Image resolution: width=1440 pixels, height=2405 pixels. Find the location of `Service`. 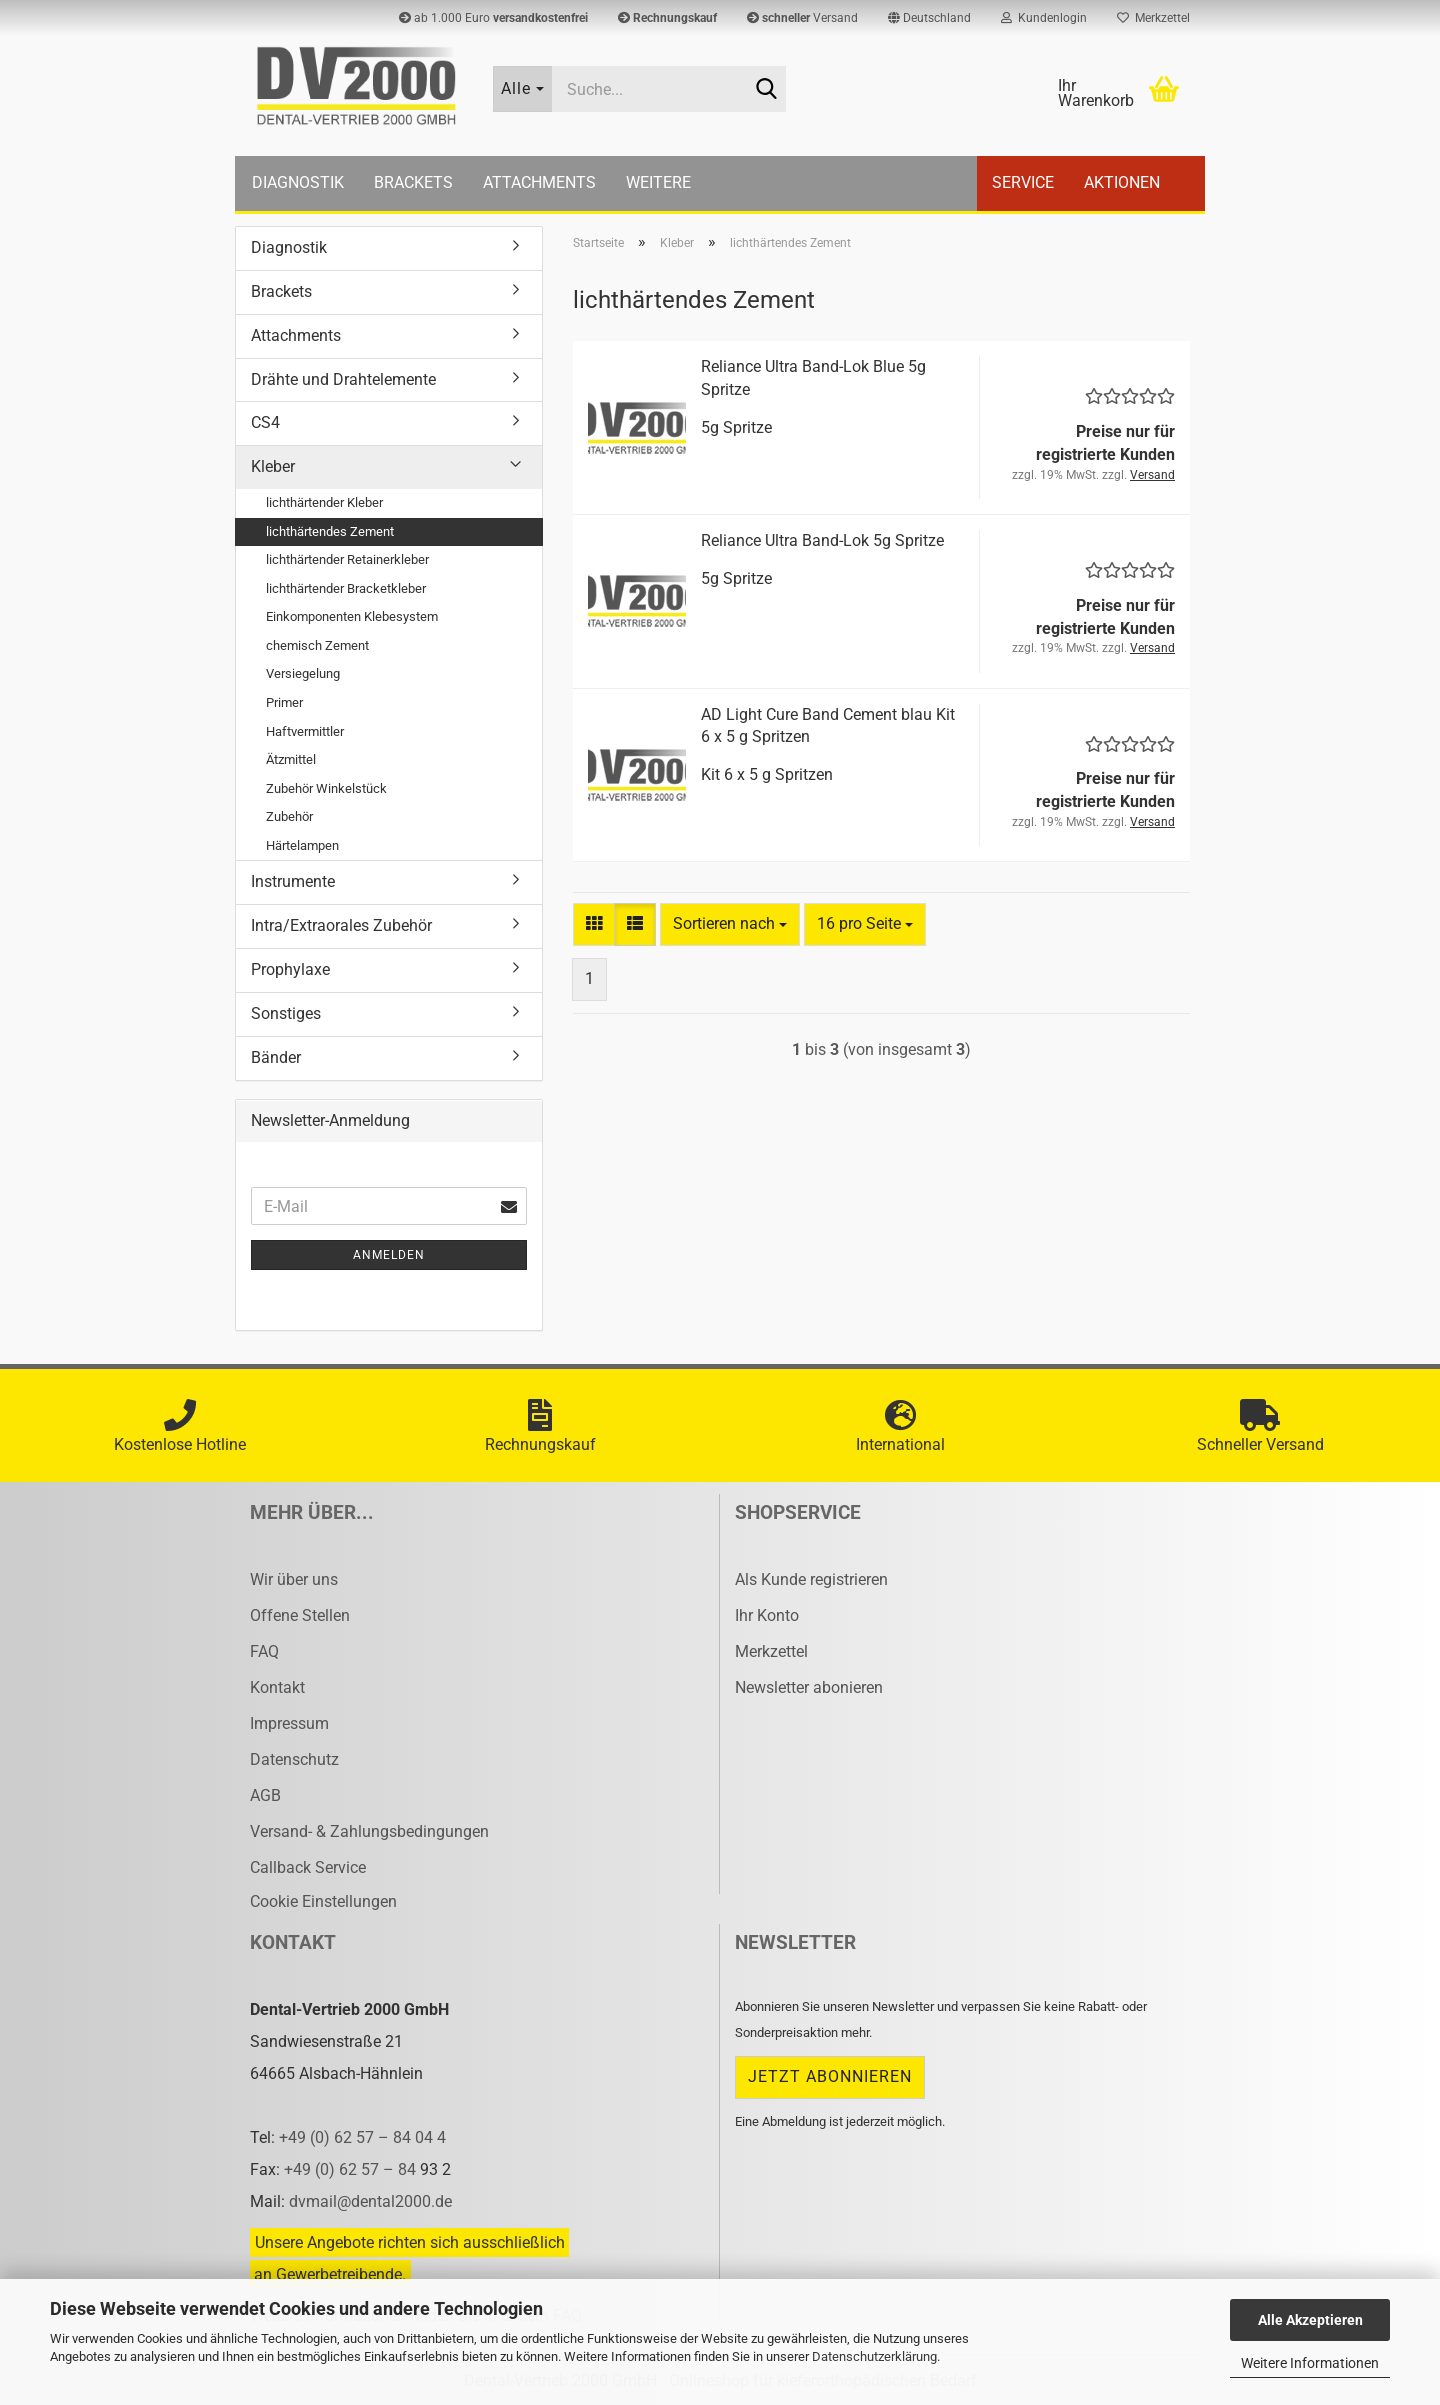

Service is located at coordinates (1023, 182).